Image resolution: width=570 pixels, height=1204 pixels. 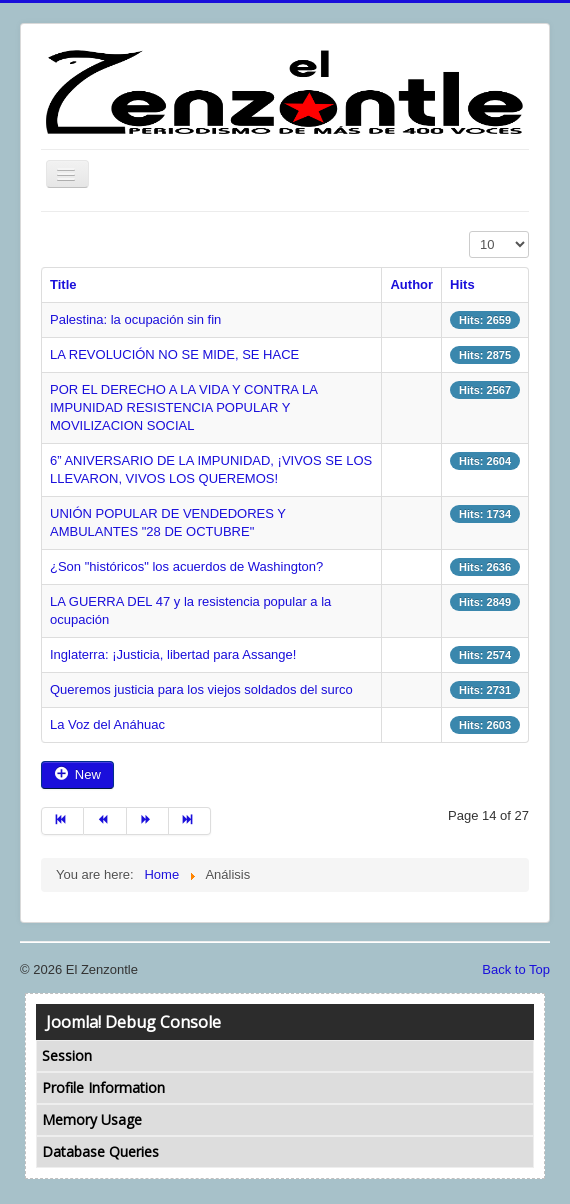 What do you see at coordinates (516, 969) in the screenshot?
I see `Back to Top` at bounding box center [516, 969].